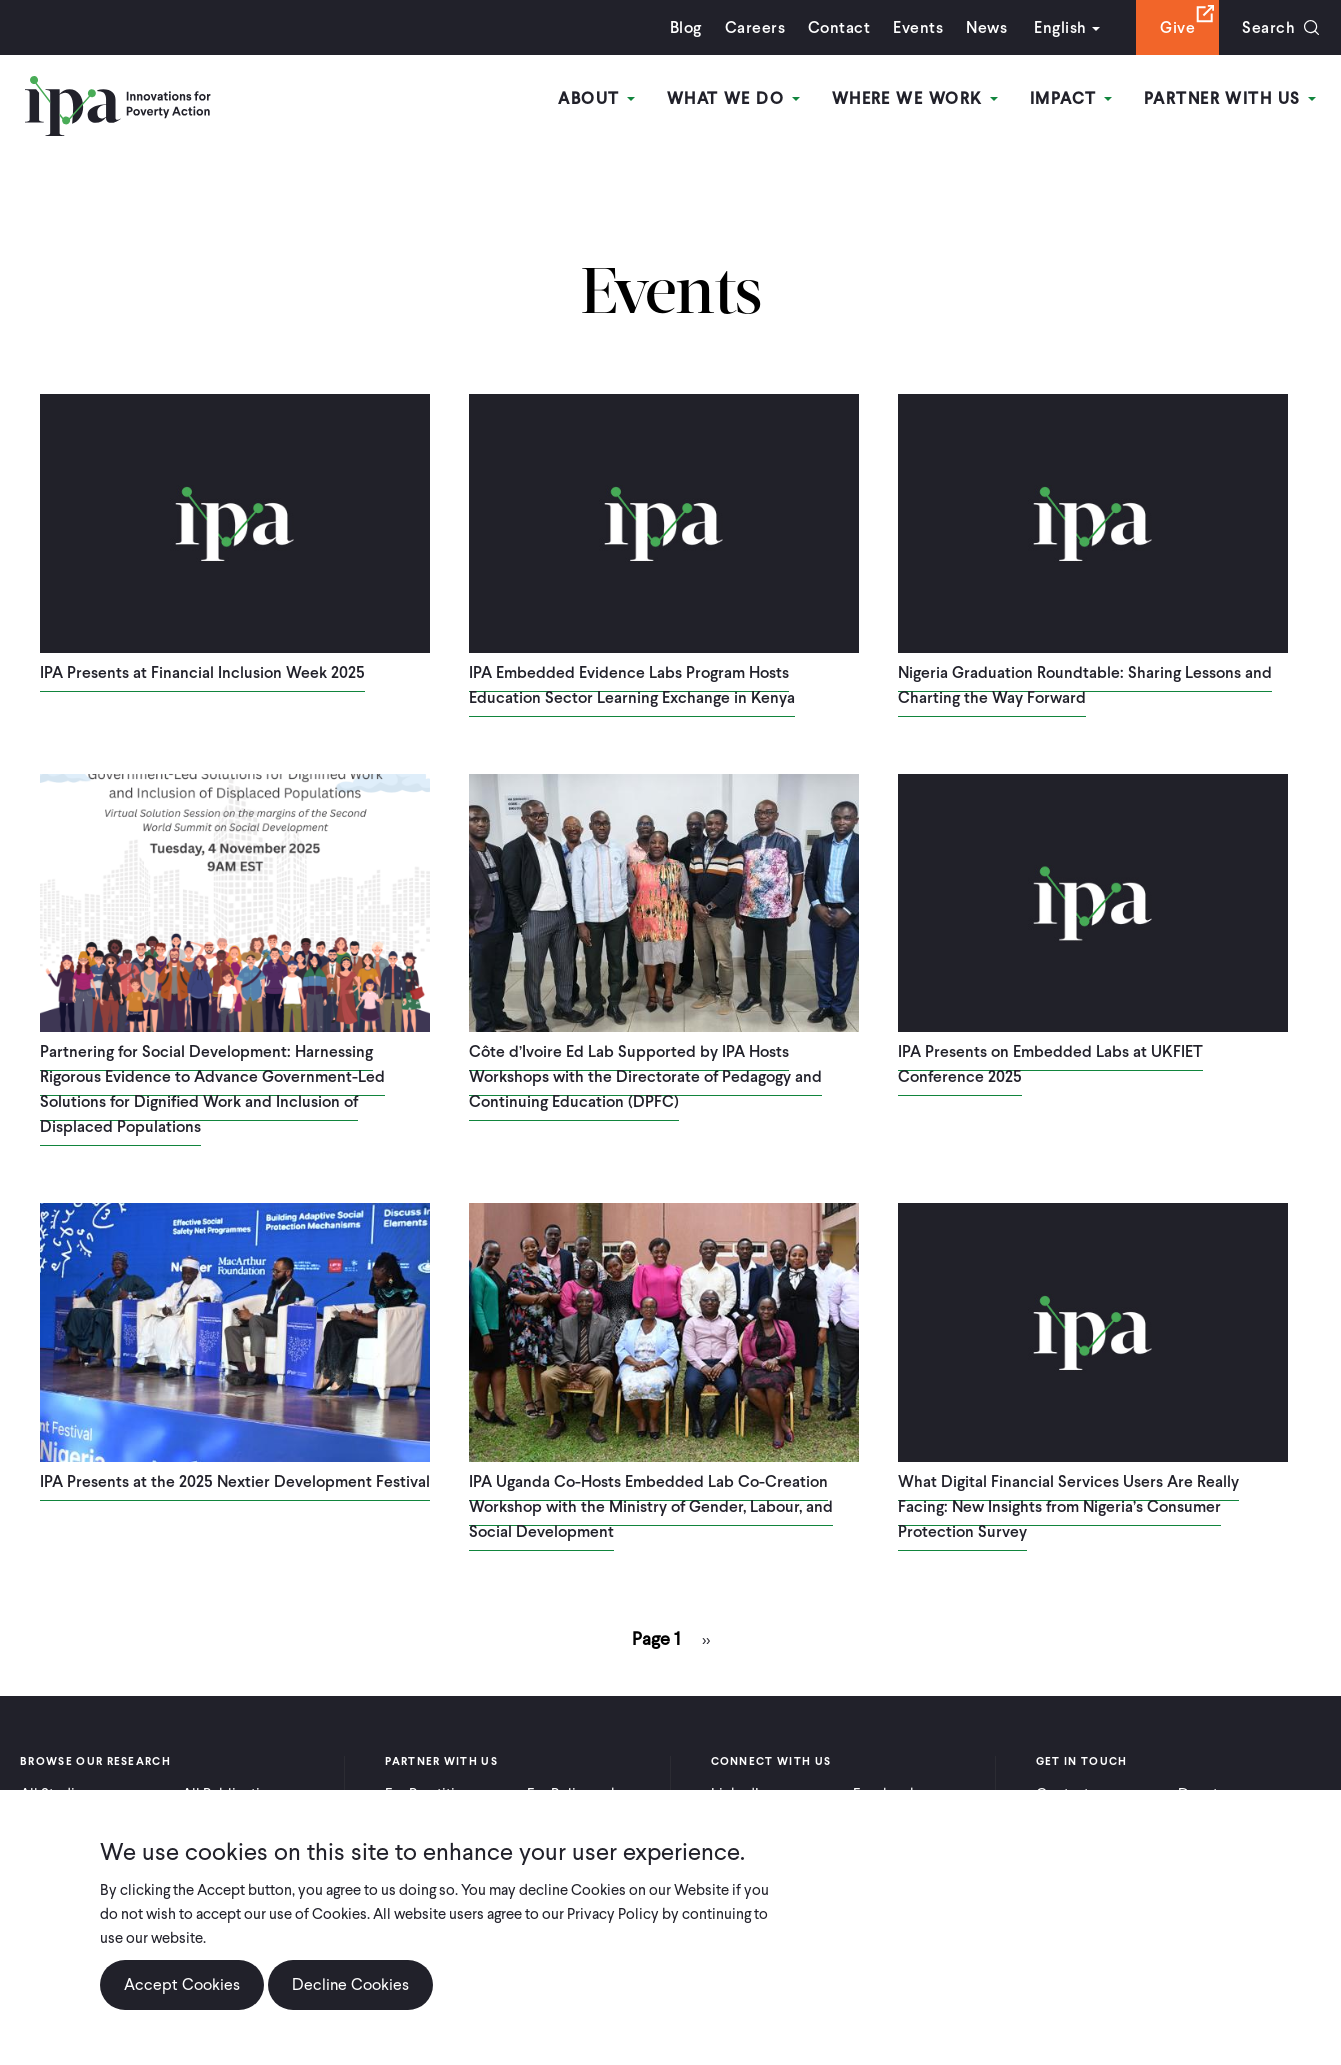 This screenshot has height=2065, width=1341. Describe the element at coordinates (686, 27) in the screenshot. I see `Blog` at that location.